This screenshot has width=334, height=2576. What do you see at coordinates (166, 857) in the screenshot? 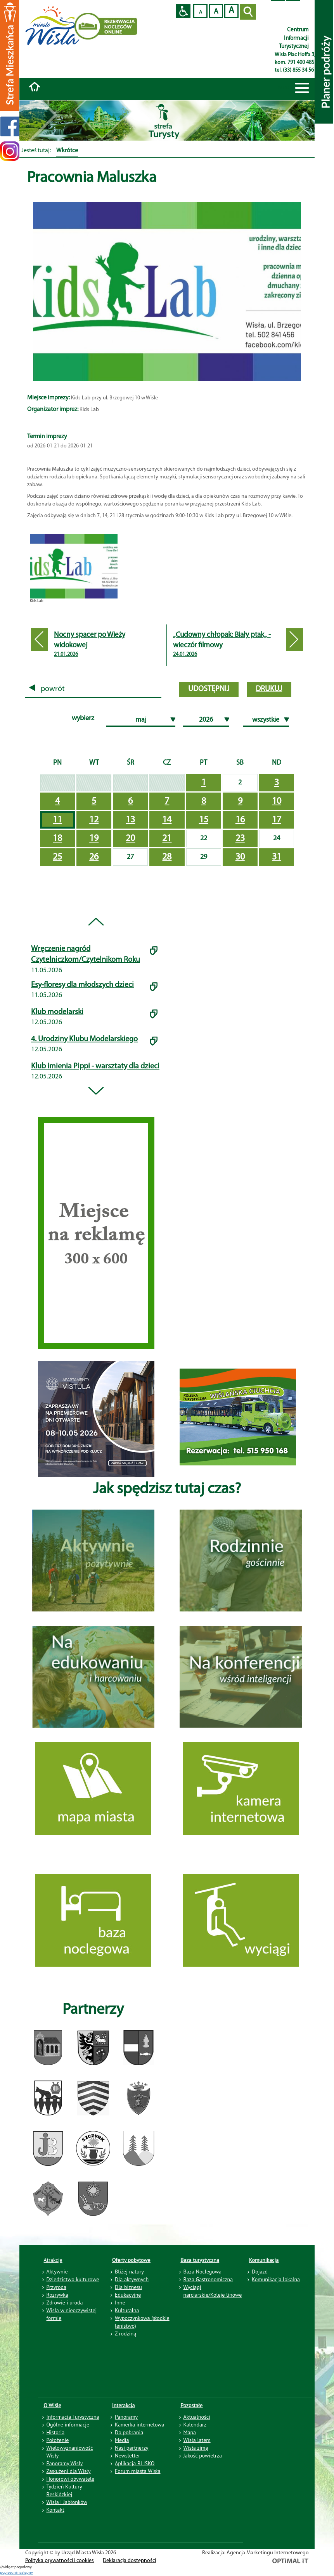
I see `28` at bounding box center [166, 857].